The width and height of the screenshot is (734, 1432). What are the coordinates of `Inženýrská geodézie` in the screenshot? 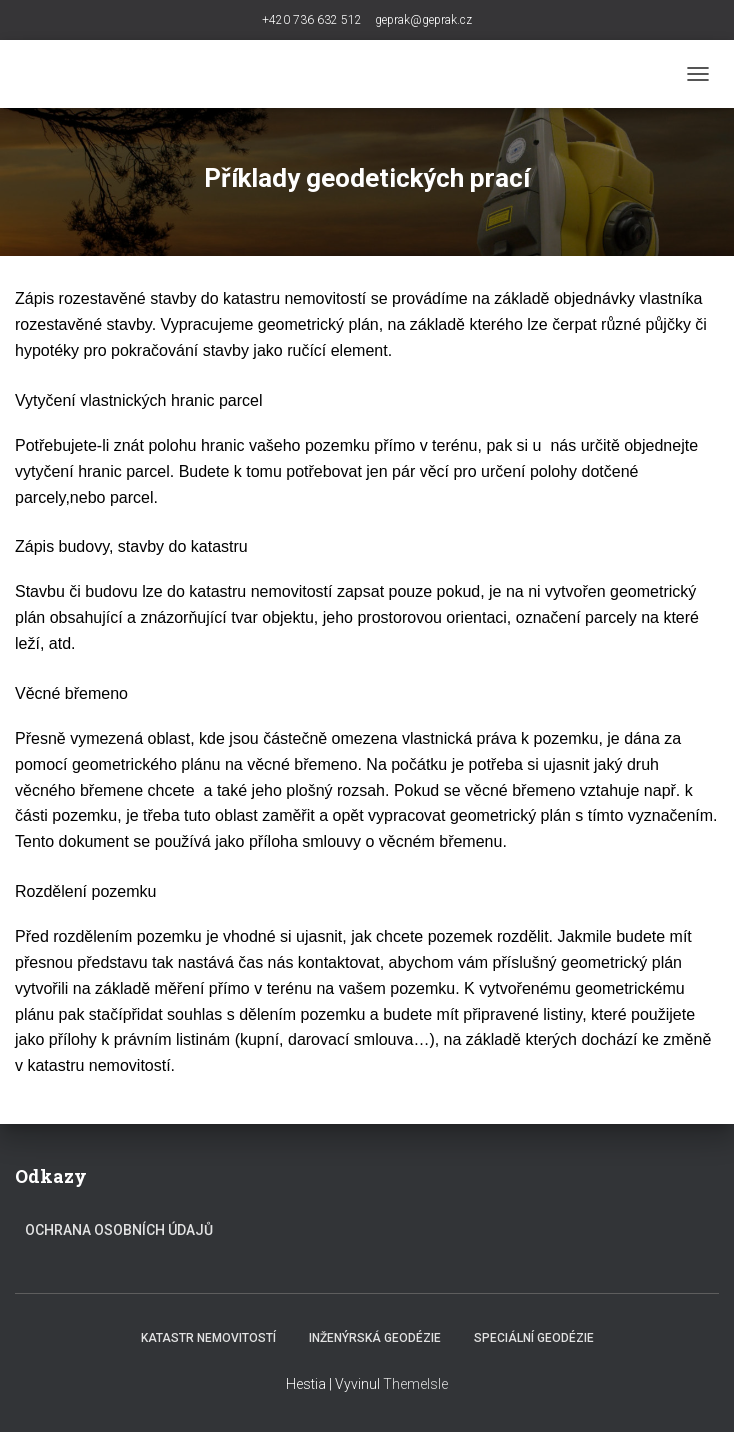 It's located at (375, 1338).